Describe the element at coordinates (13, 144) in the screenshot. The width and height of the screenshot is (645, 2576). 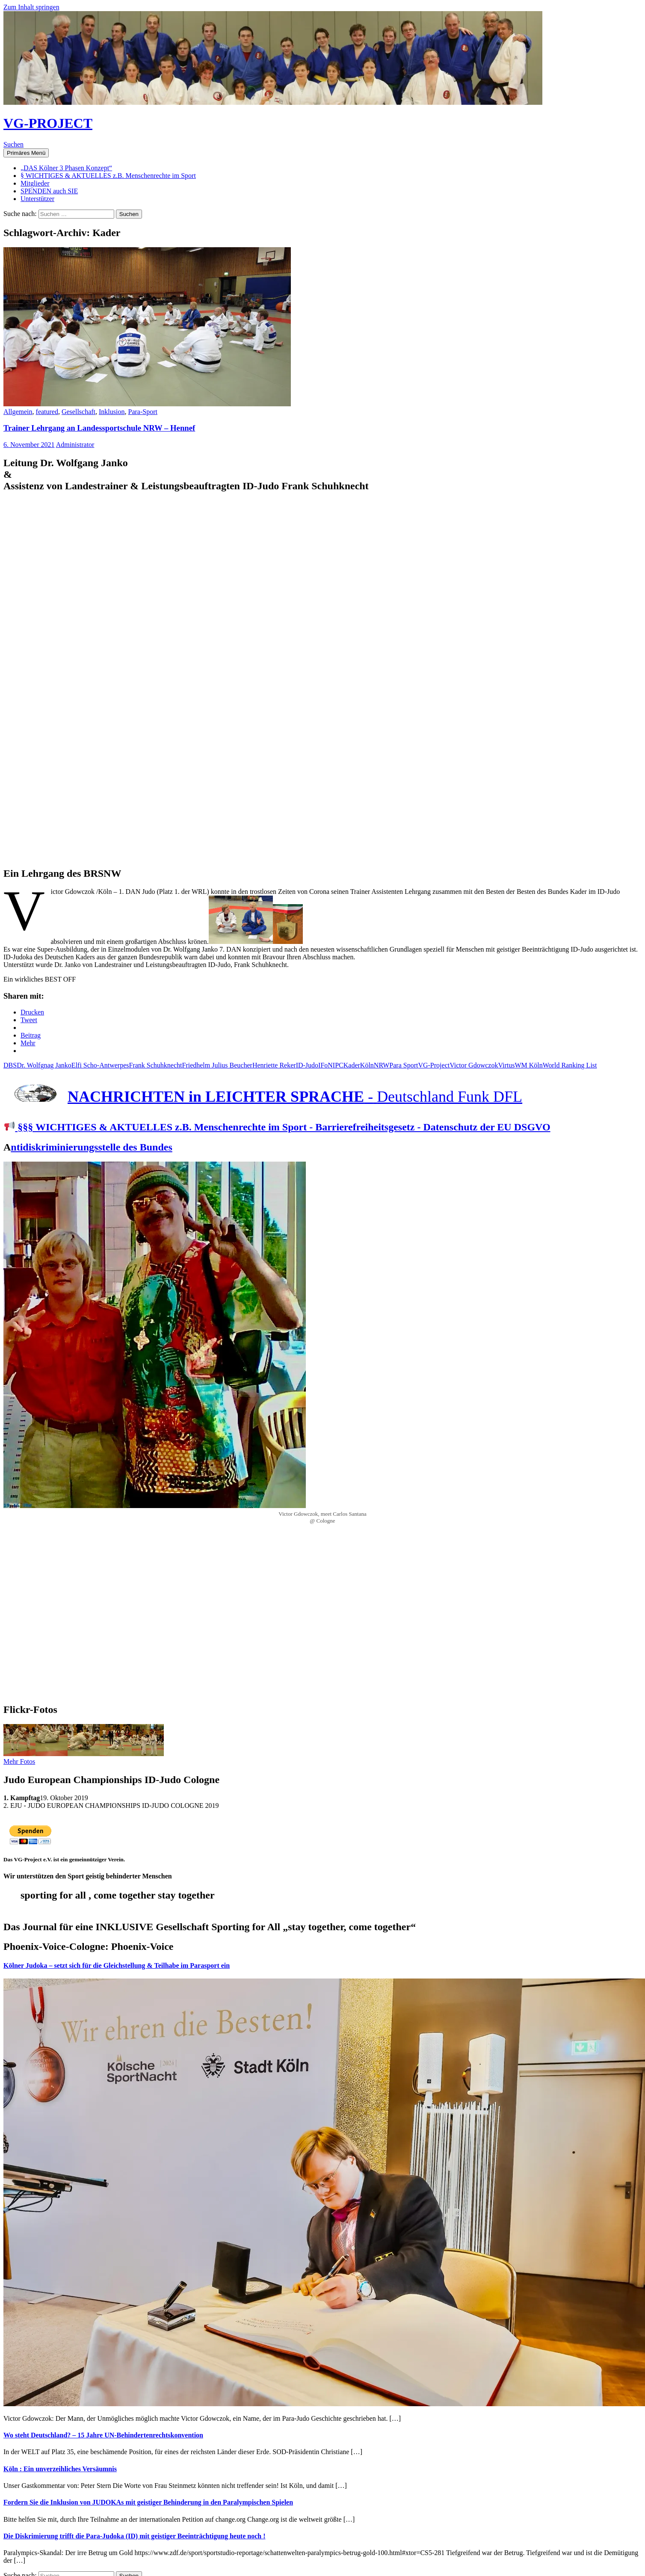
I see `Suchen` at that location.